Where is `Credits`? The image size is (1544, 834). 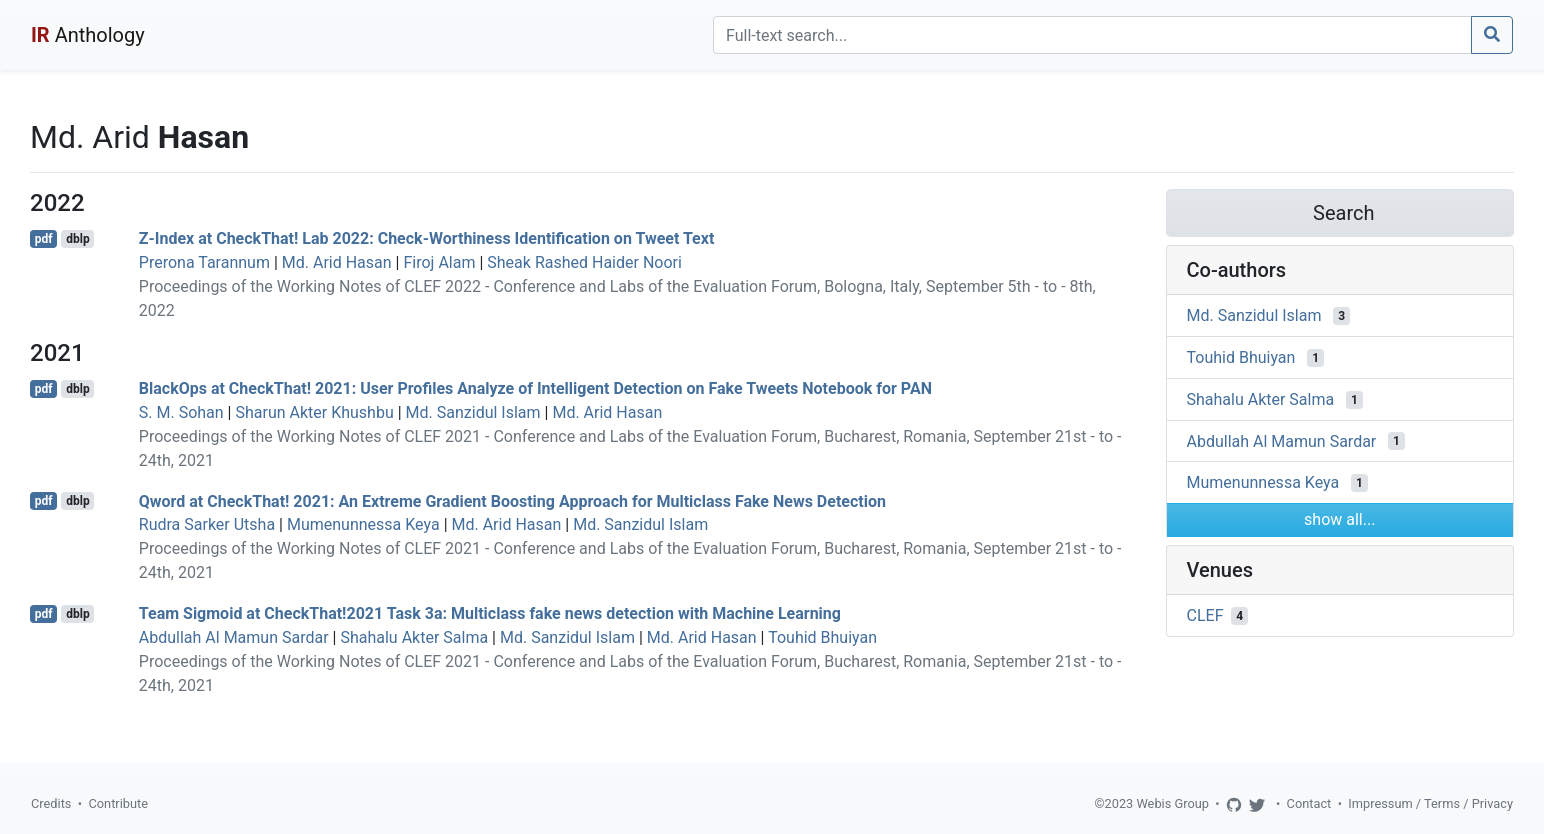 Credits is located at coordinates (51, 803).